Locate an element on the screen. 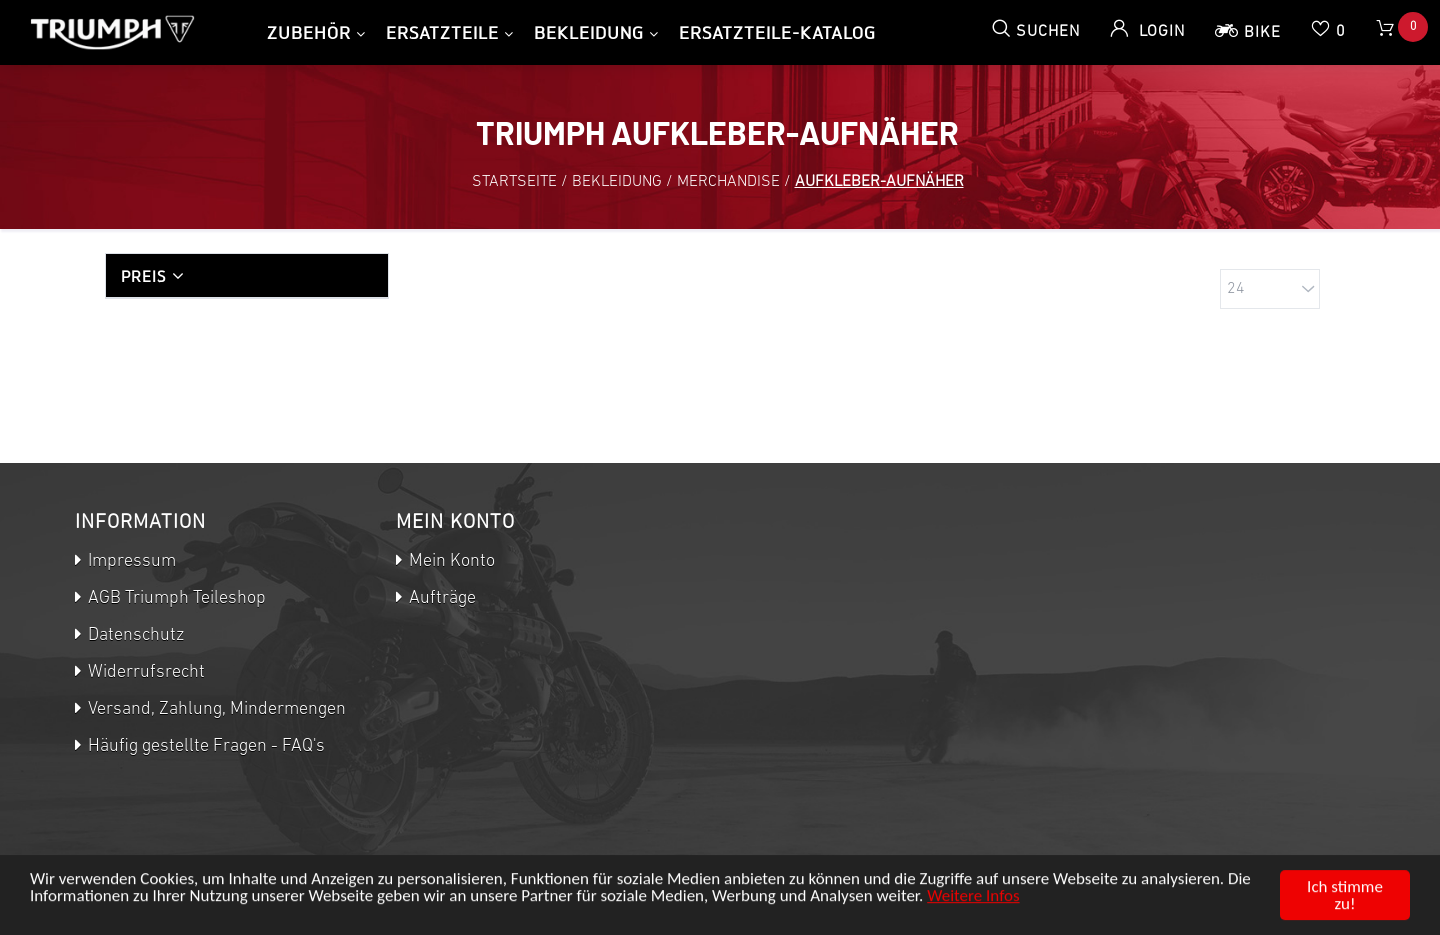 This screenshot has width=1440, height=935. Mein Konto is located at coordinates (450, 561).